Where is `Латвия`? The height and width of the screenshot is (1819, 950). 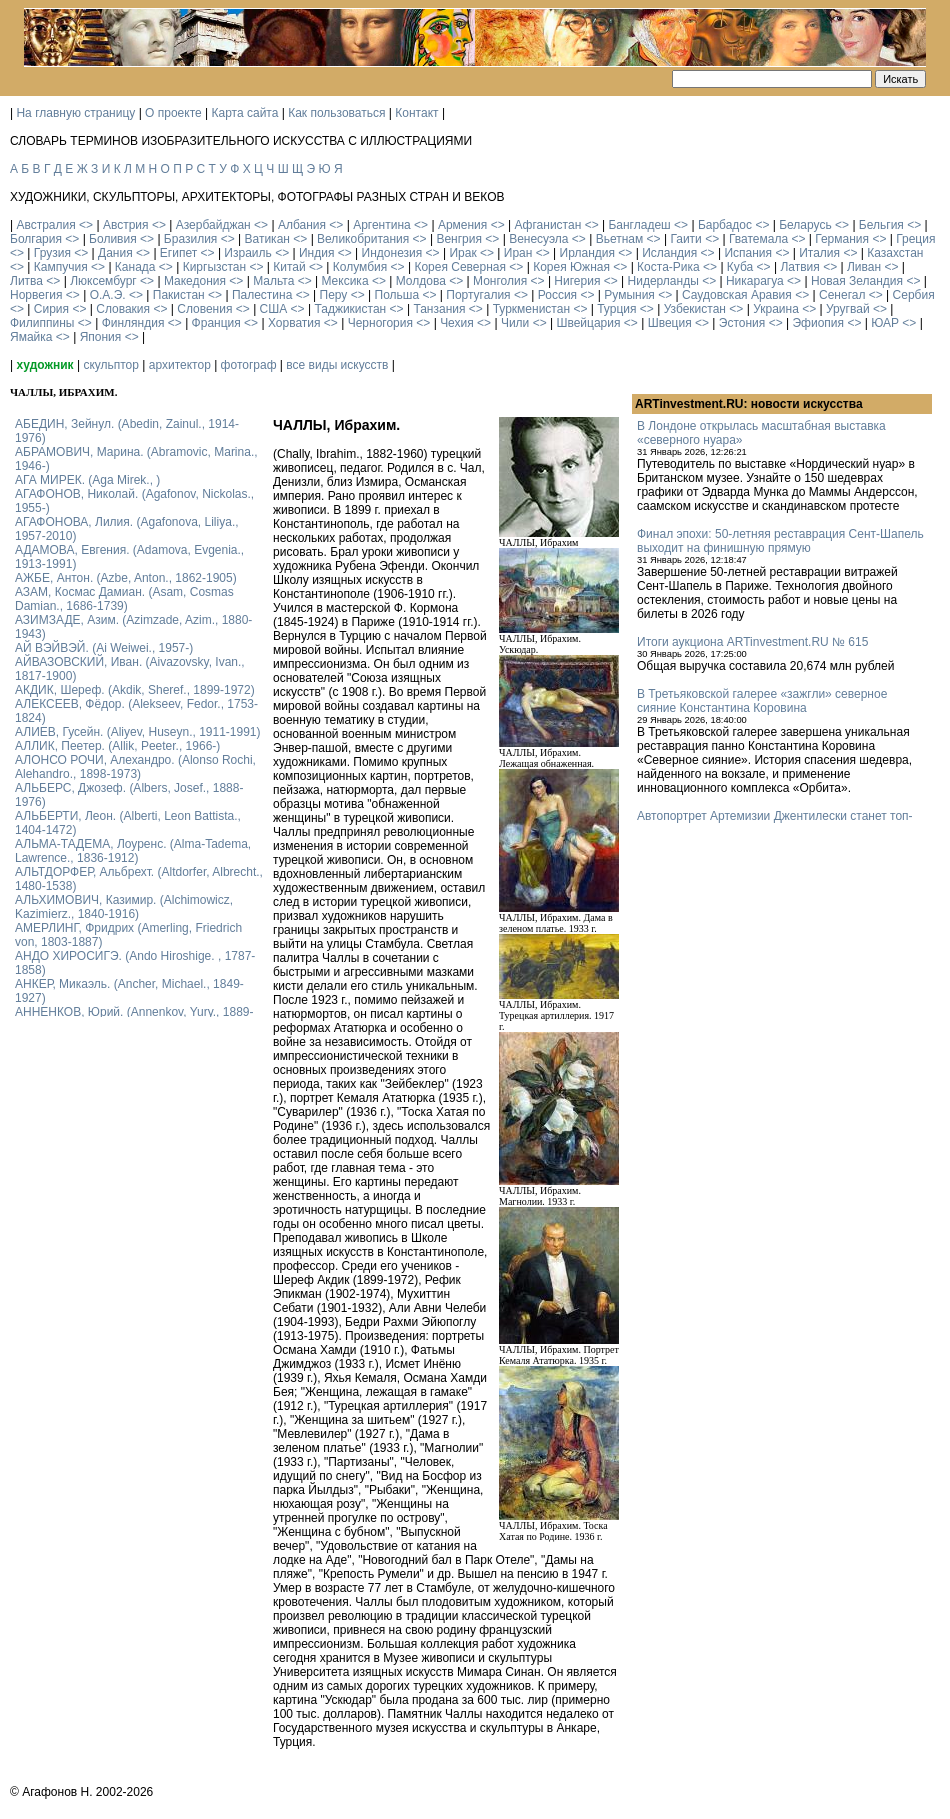 Латвия is located at coordinates (799, 267).